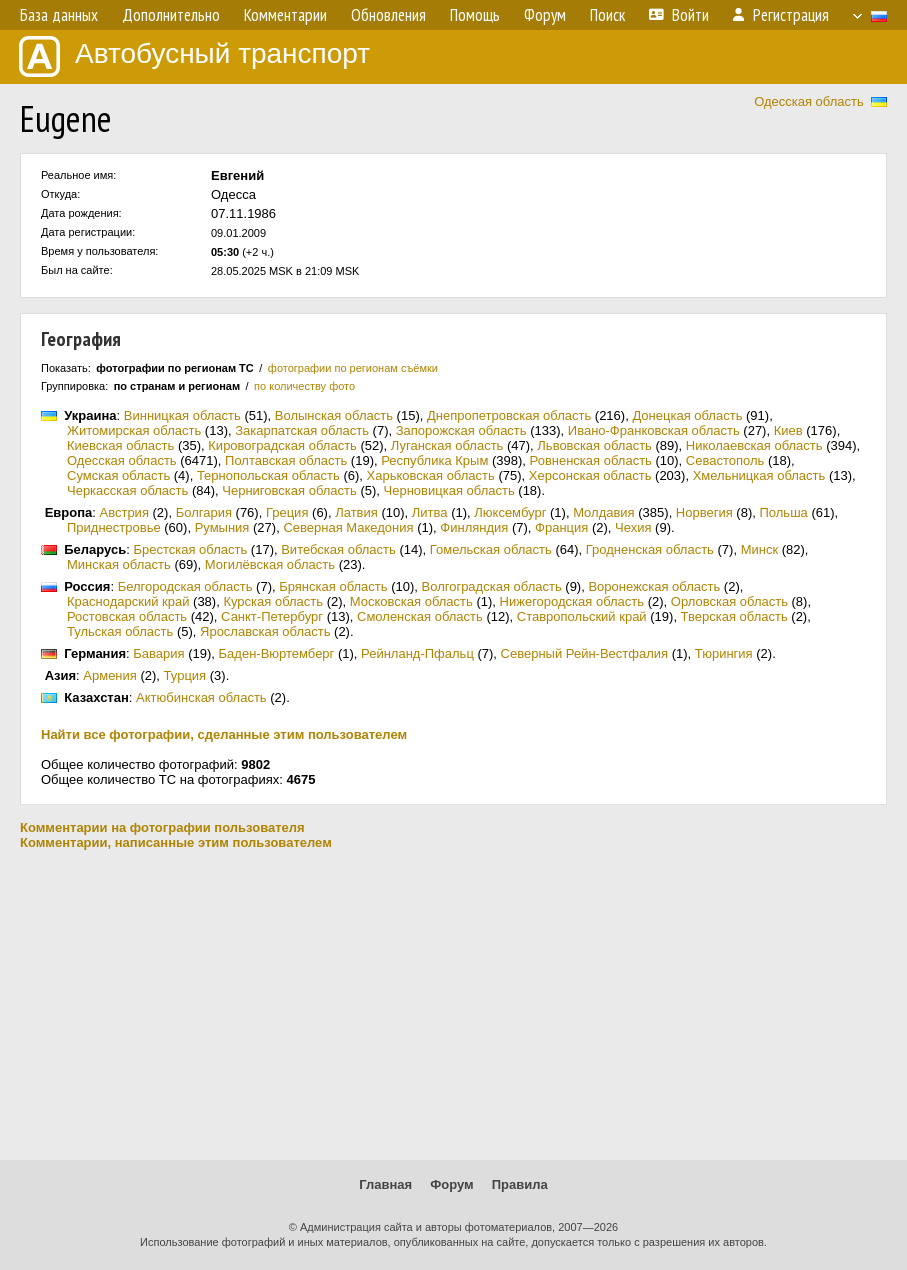 This screenshot has width=907, height=1270. Describe the element at coordinates (110, 675) in the screenshot. I see `Армения` at that location.